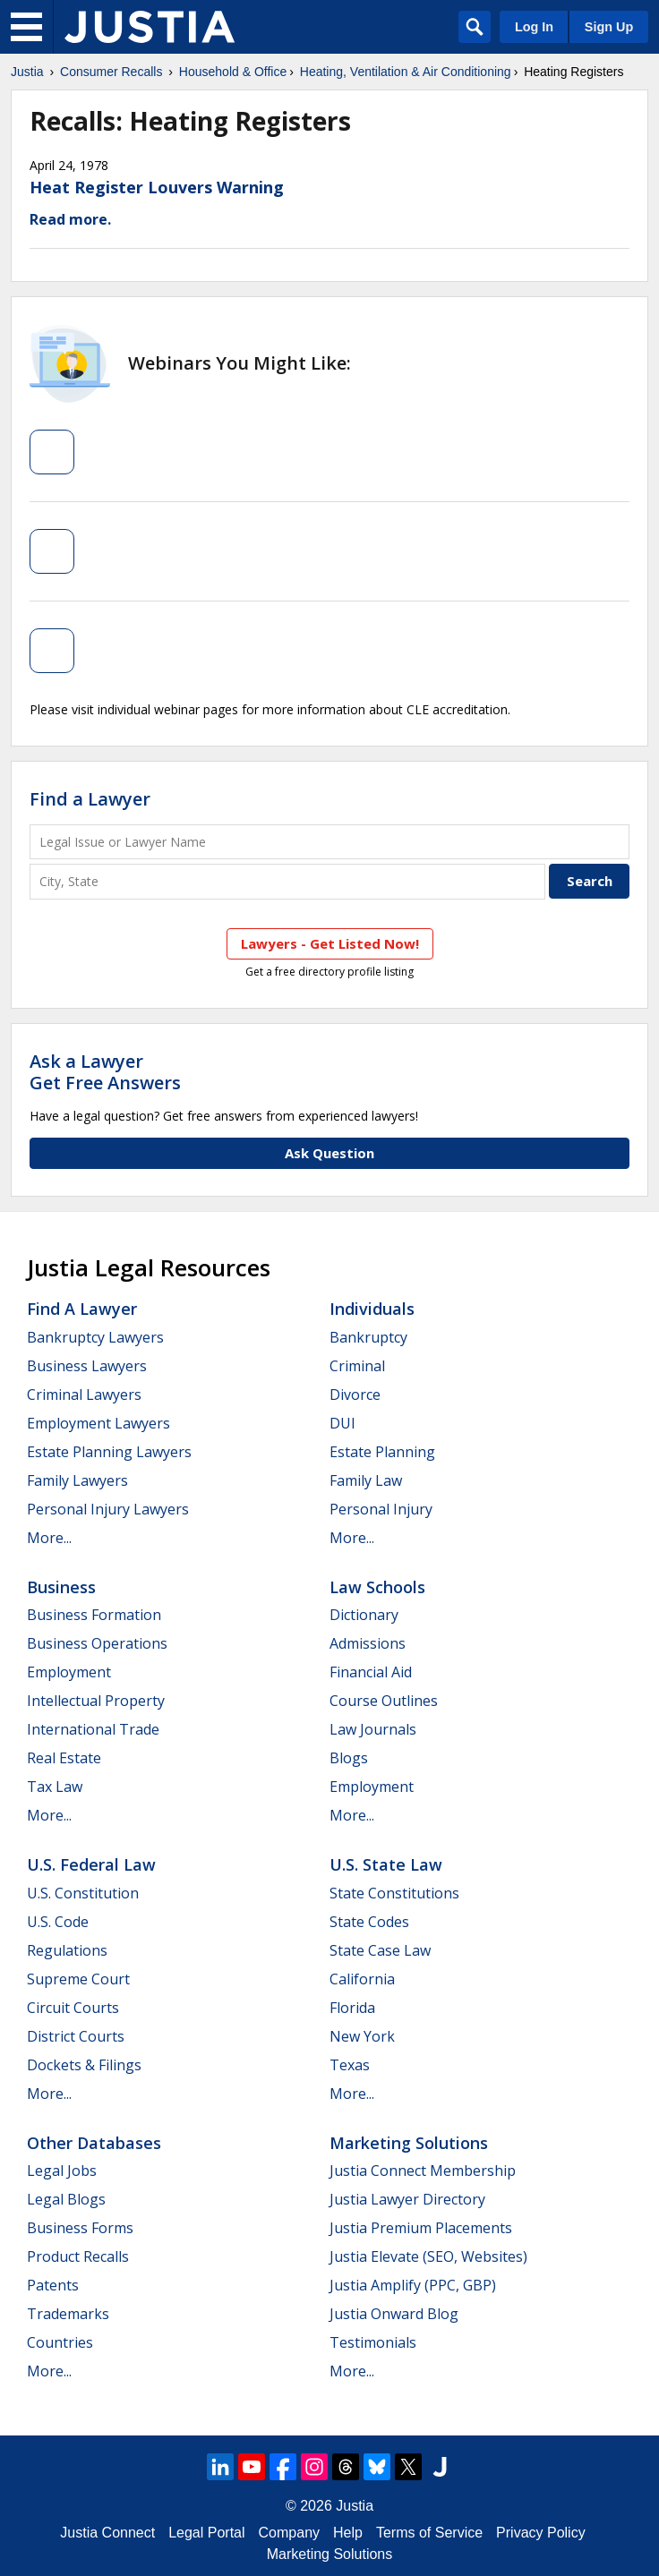  Describe the element at coordinates (330, 943) in the screenshot. I see `Lawyers - Get Listed Now!` at that location.